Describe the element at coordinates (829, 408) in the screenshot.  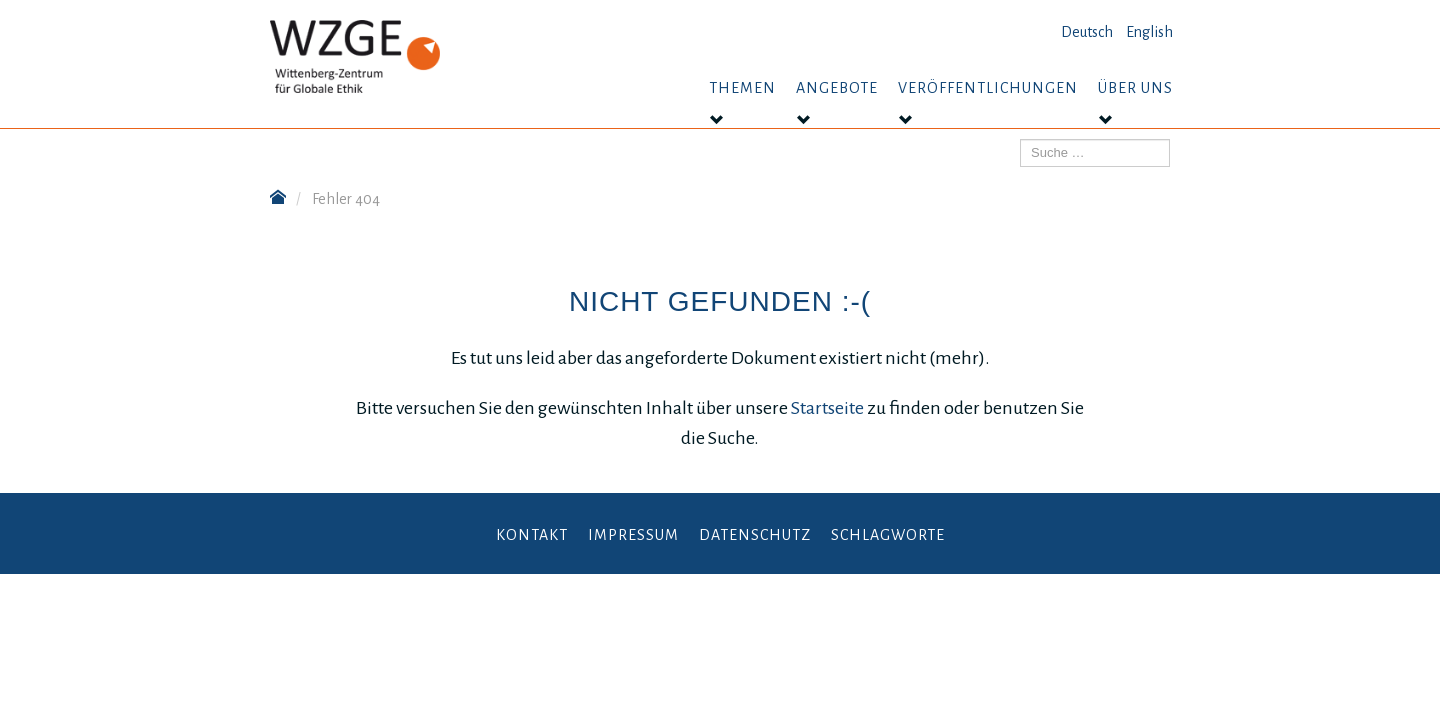
I see `Startseite` at that location.